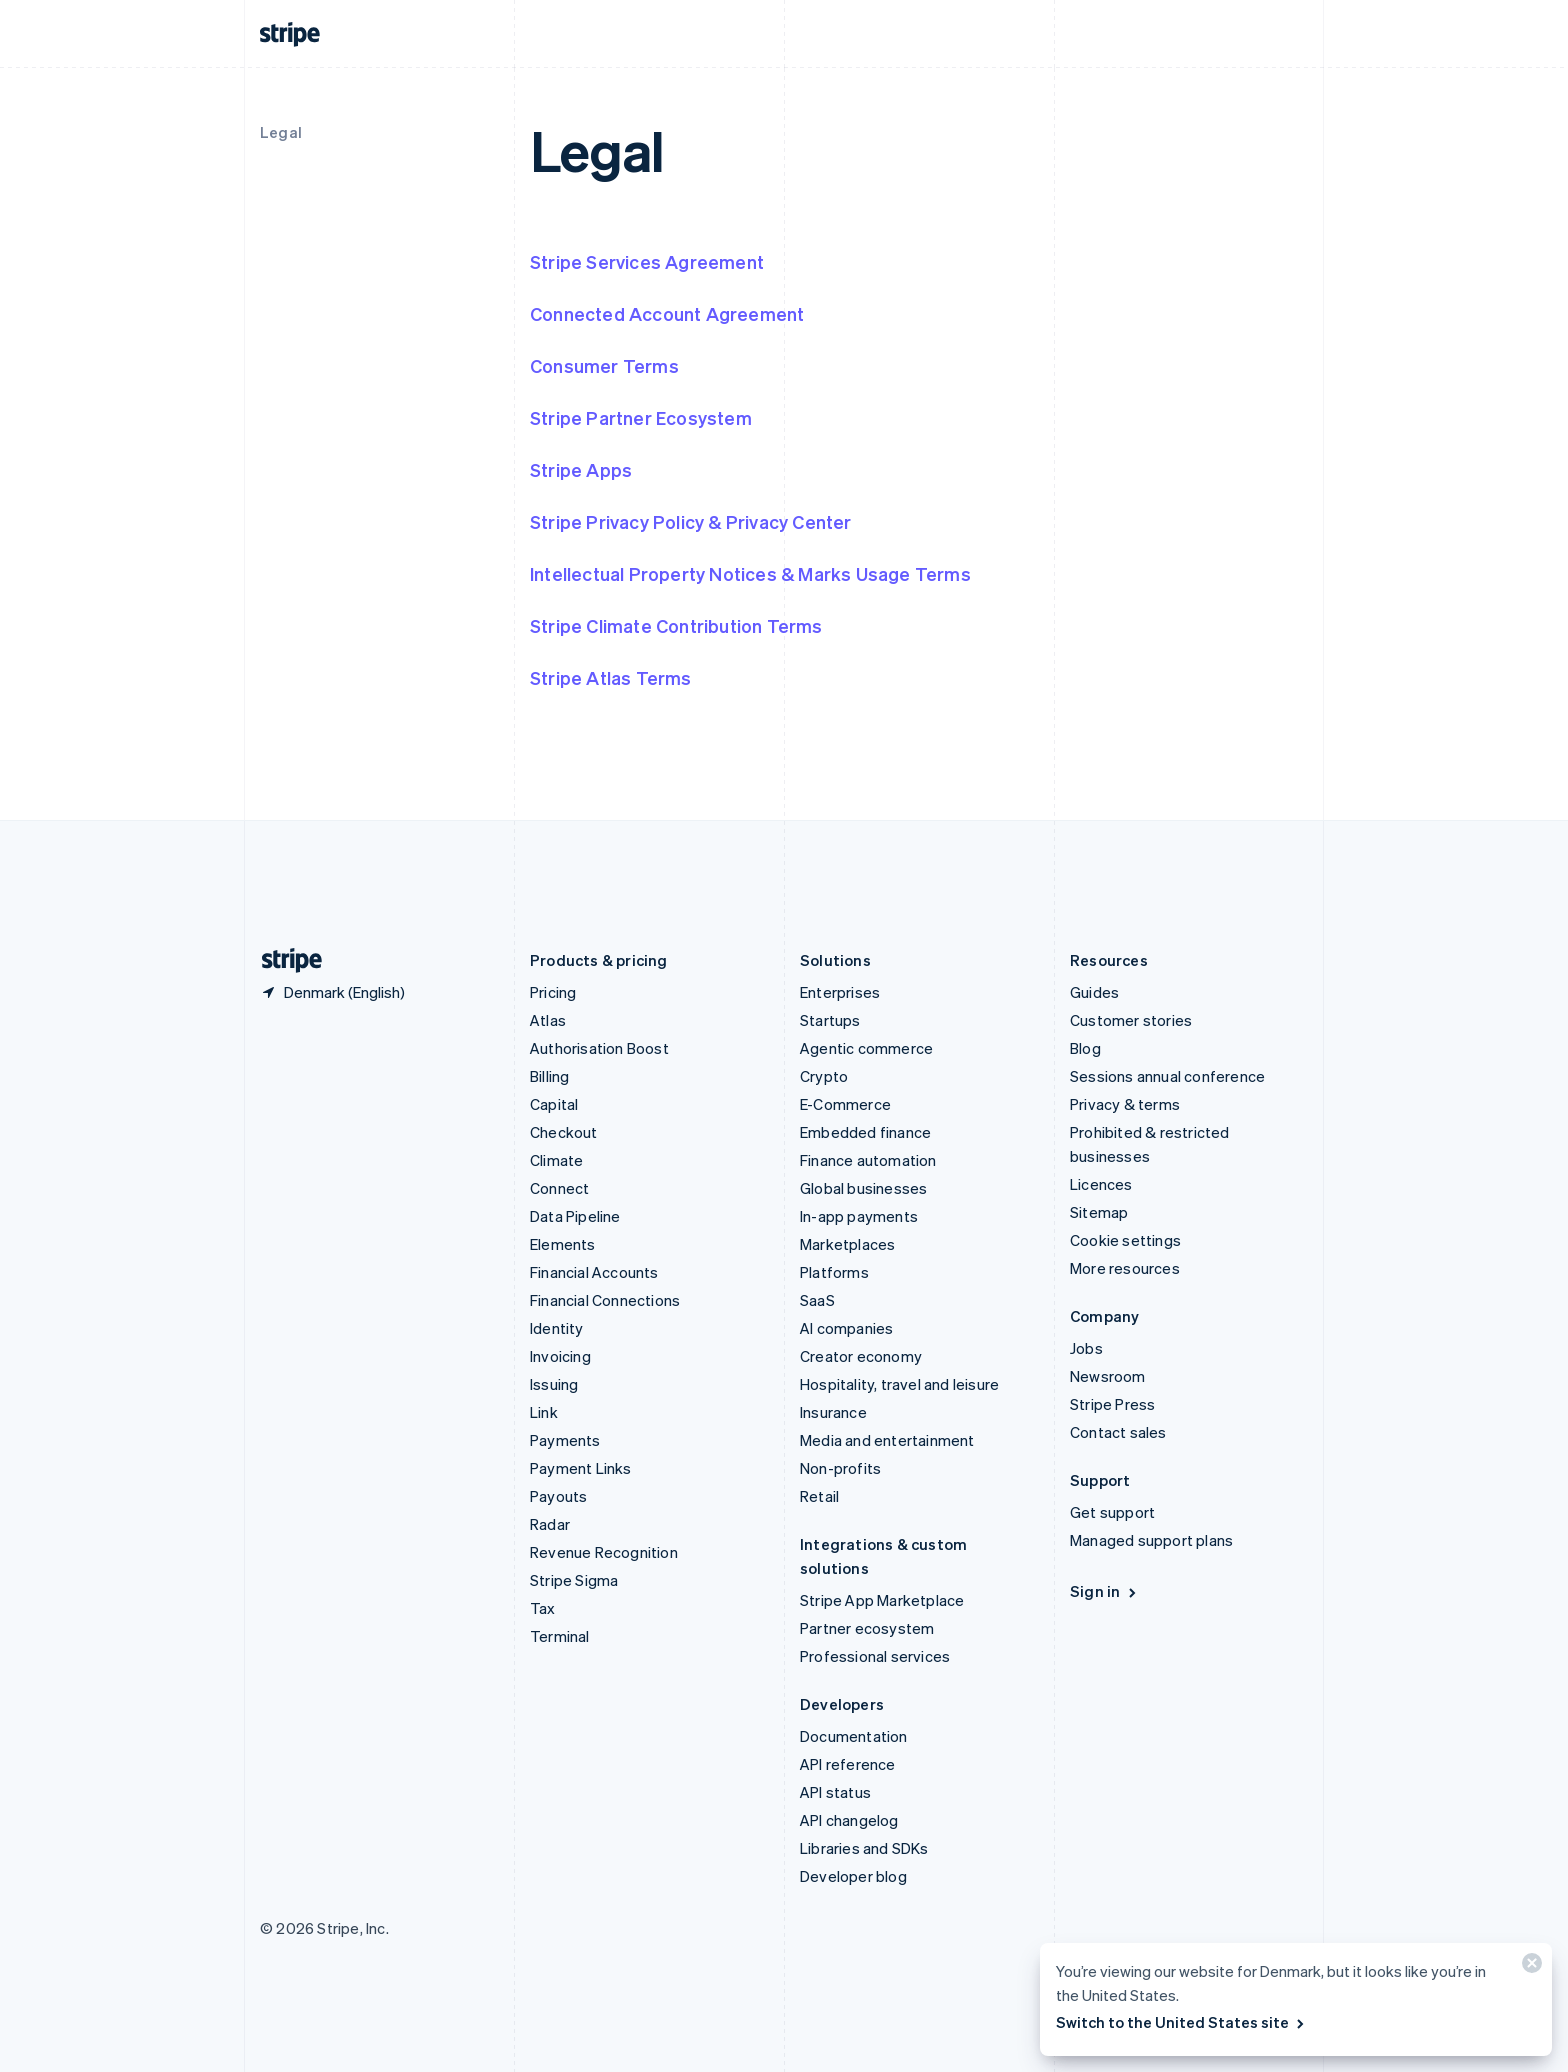  Describe the element at coordinates (1112, 1404) in the screenshot. I see `Stripe Press` at that location.